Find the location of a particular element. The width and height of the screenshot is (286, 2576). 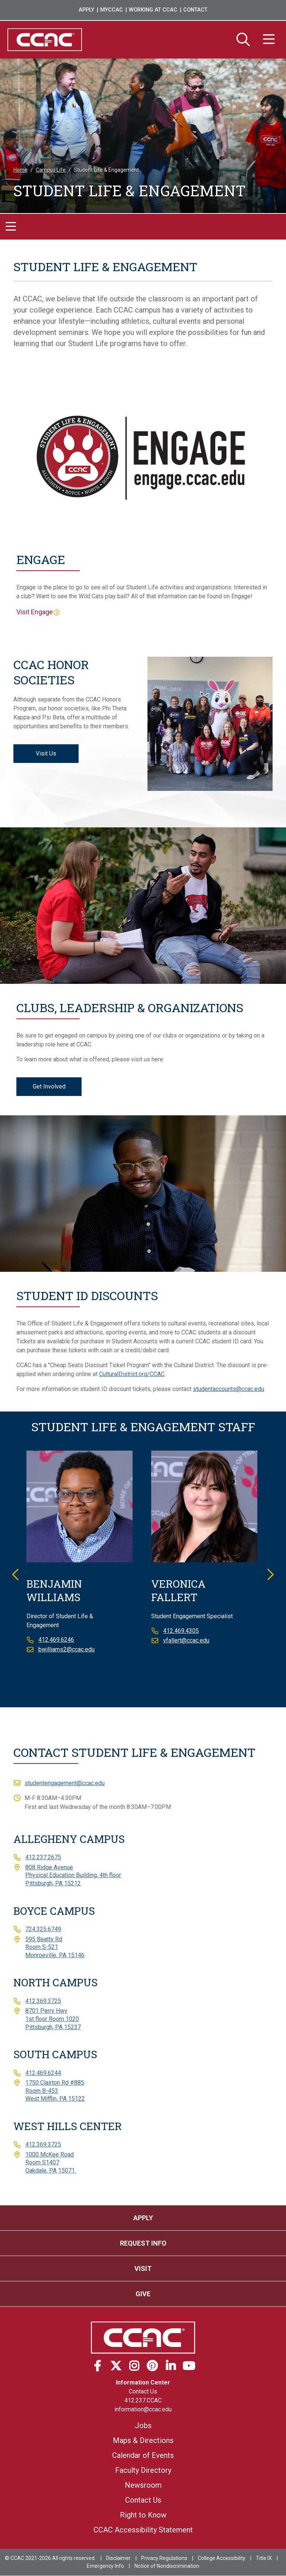

CulturalDistrict.org/CCAC is located at coordinates (132, 1374).